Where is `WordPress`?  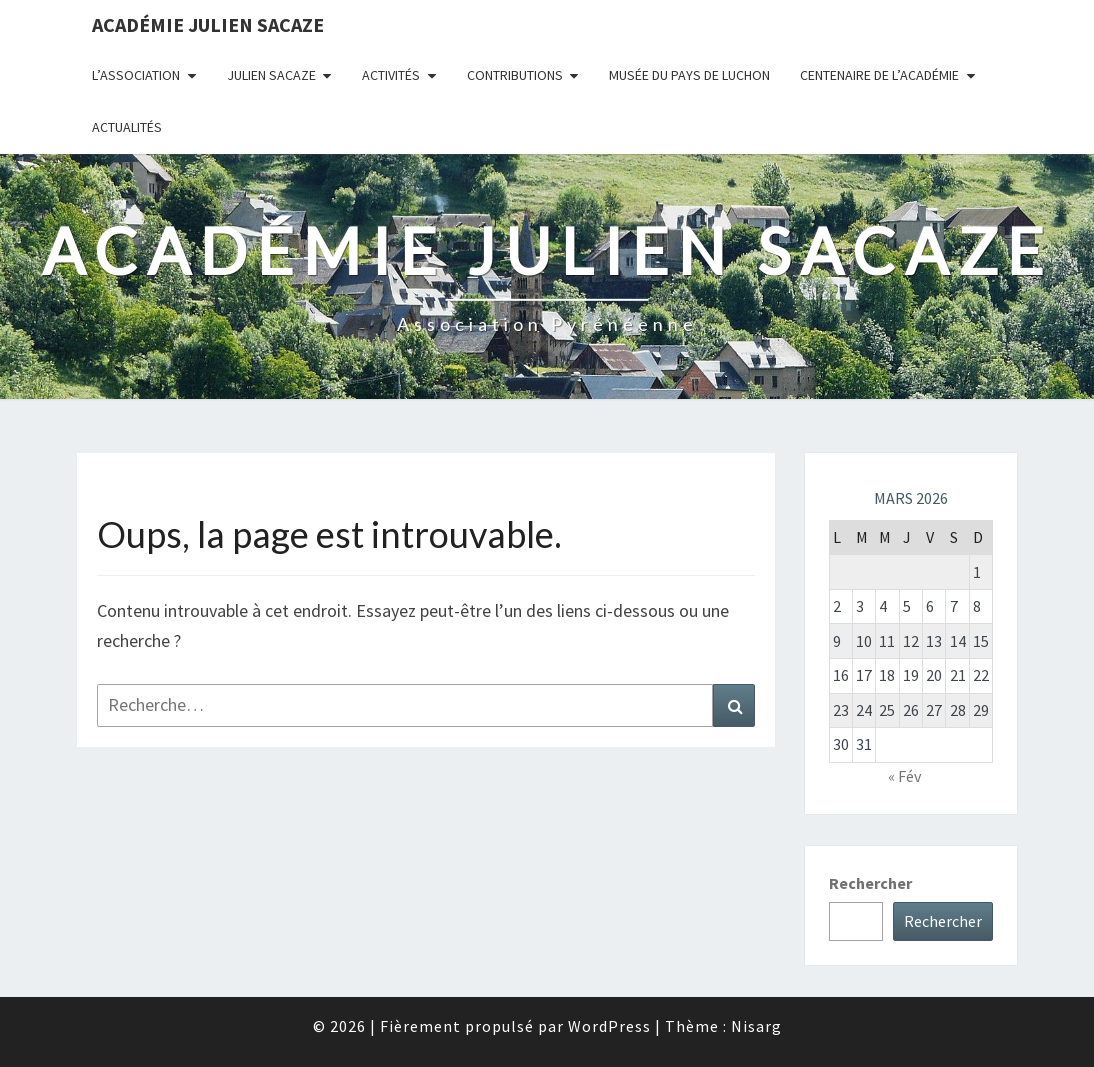
WordPress is located at coordinates (609, 1026).